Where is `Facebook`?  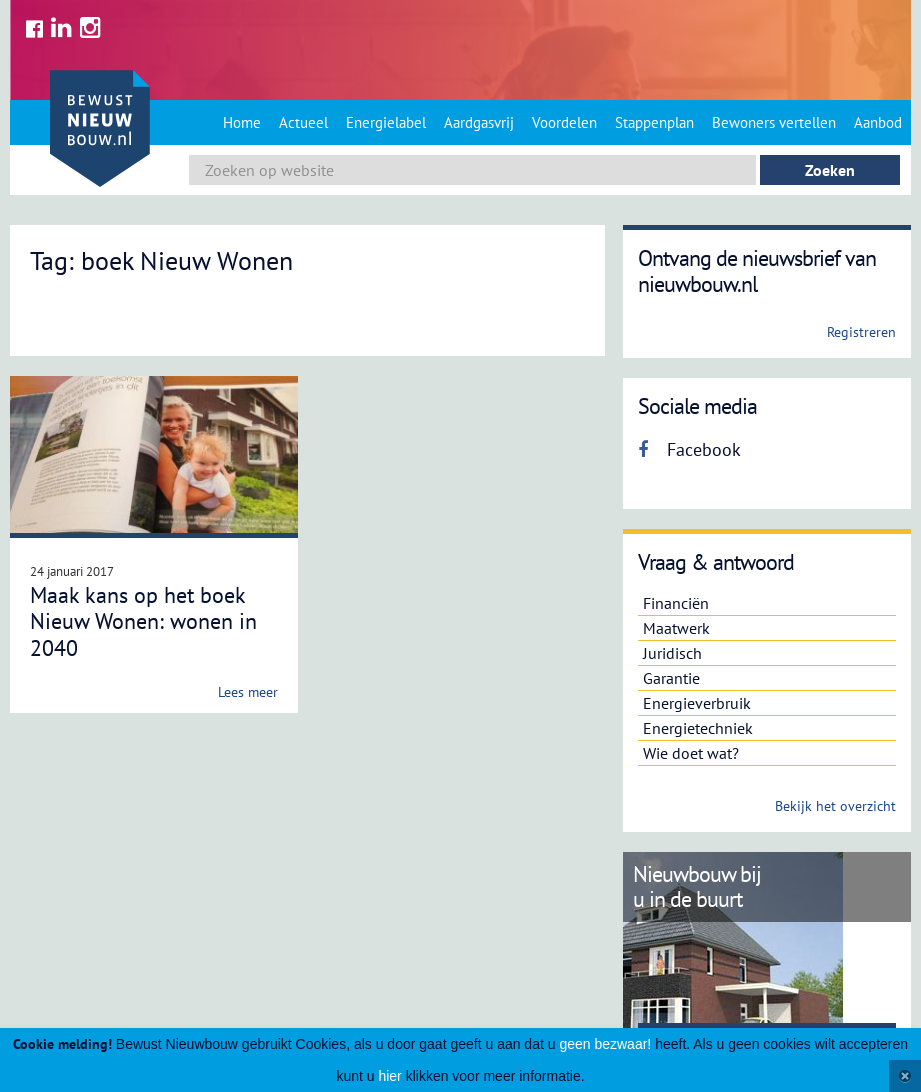 Facebook is located at coordinates (689, 449).